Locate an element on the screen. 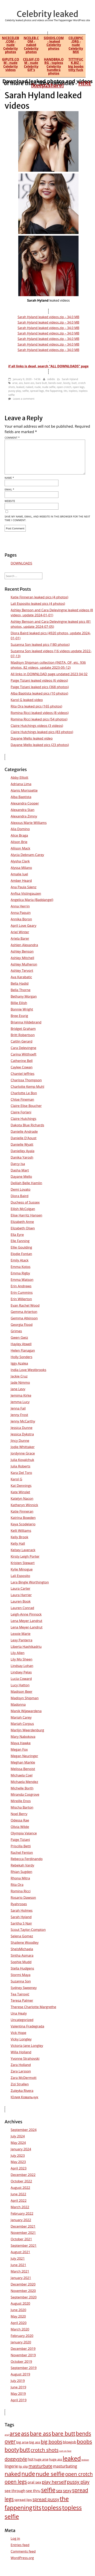  Jemma Lucy is located at coordinates (20, 1401).